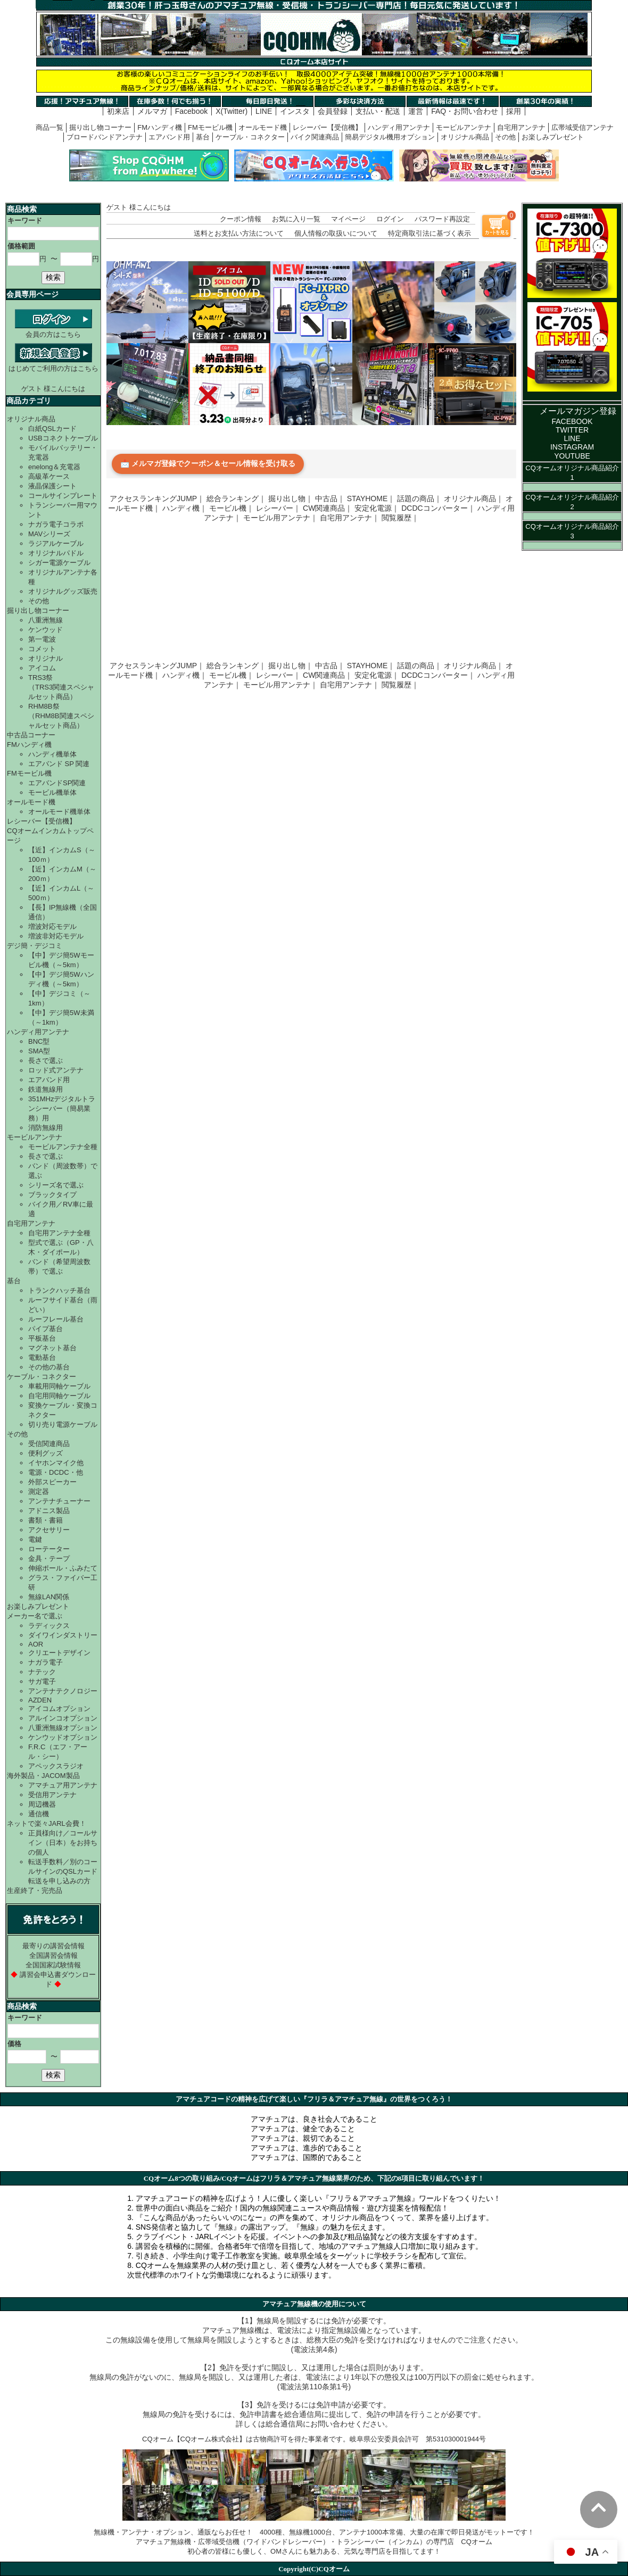 This screenshot has width=628, height=2576. What do you see at coordinates (169, 137) in the screenshot?
I see `エアバンド用` at bounding box center [169, 137].